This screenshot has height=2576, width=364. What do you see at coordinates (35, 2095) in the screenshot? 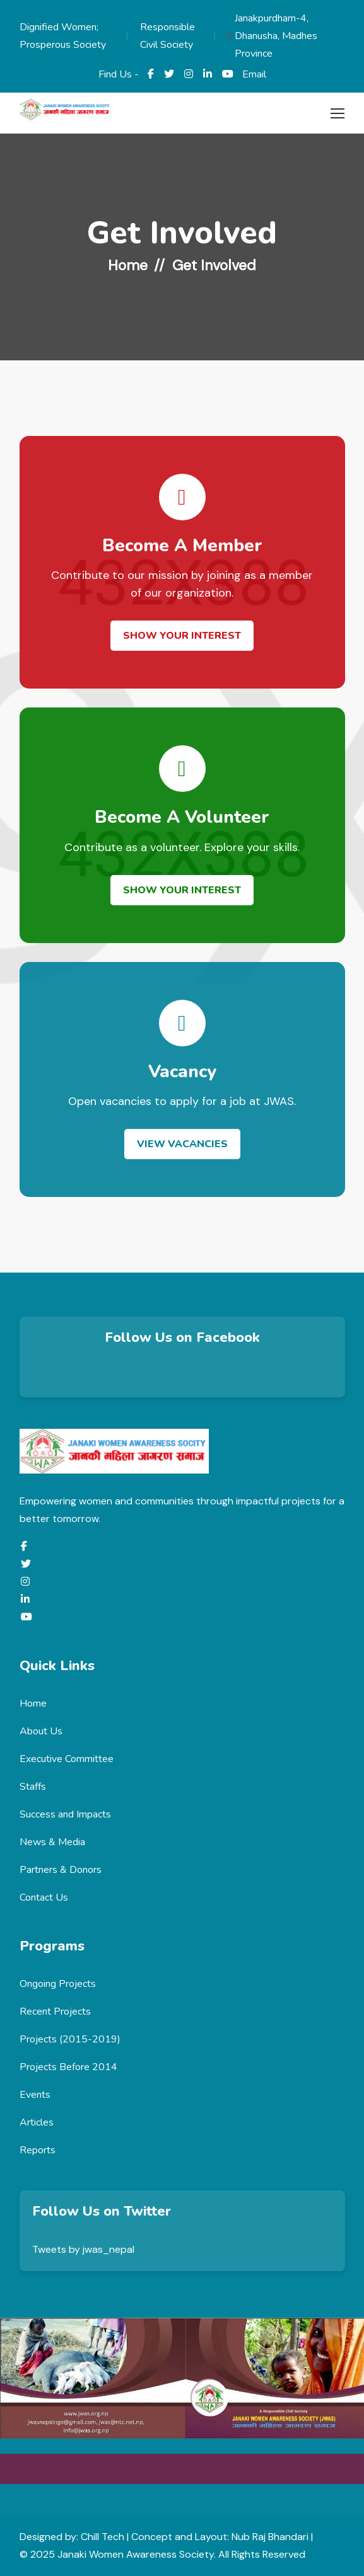
I see `Events` at bounding box center [35, 2095].